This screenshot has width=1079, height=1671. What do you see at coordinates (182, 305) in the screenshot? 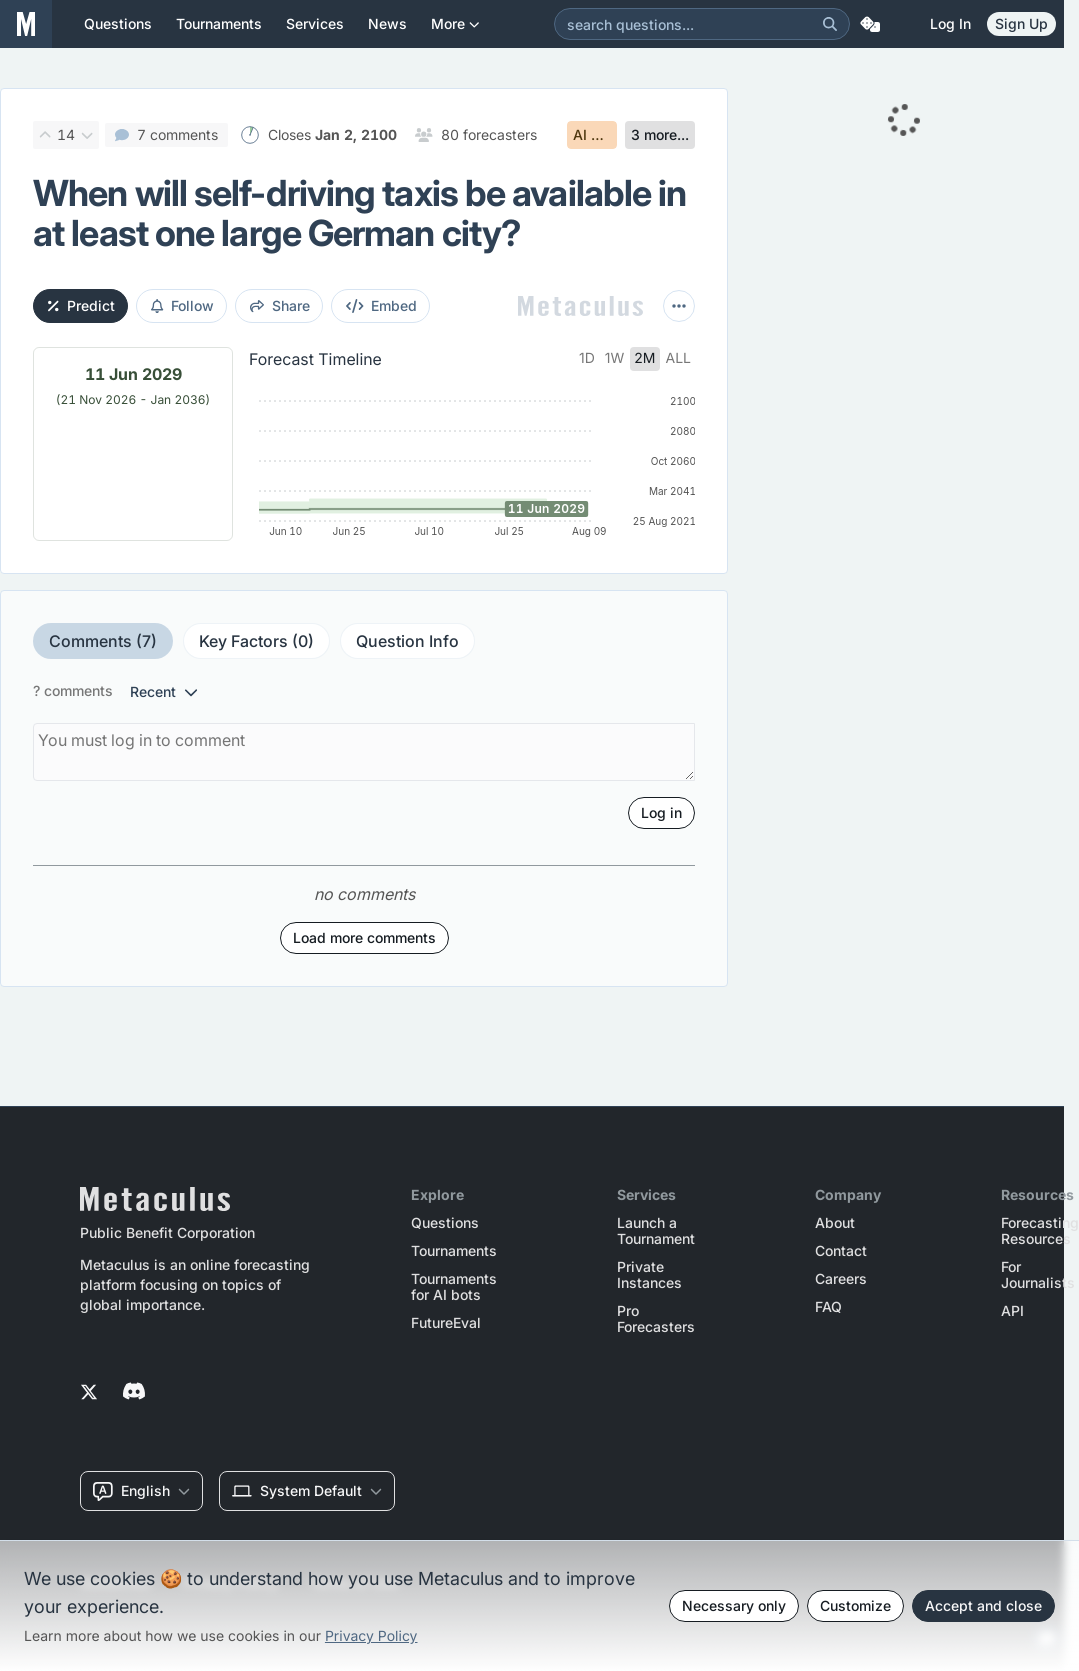
I see `Follow` at bounding box center [182, 305].